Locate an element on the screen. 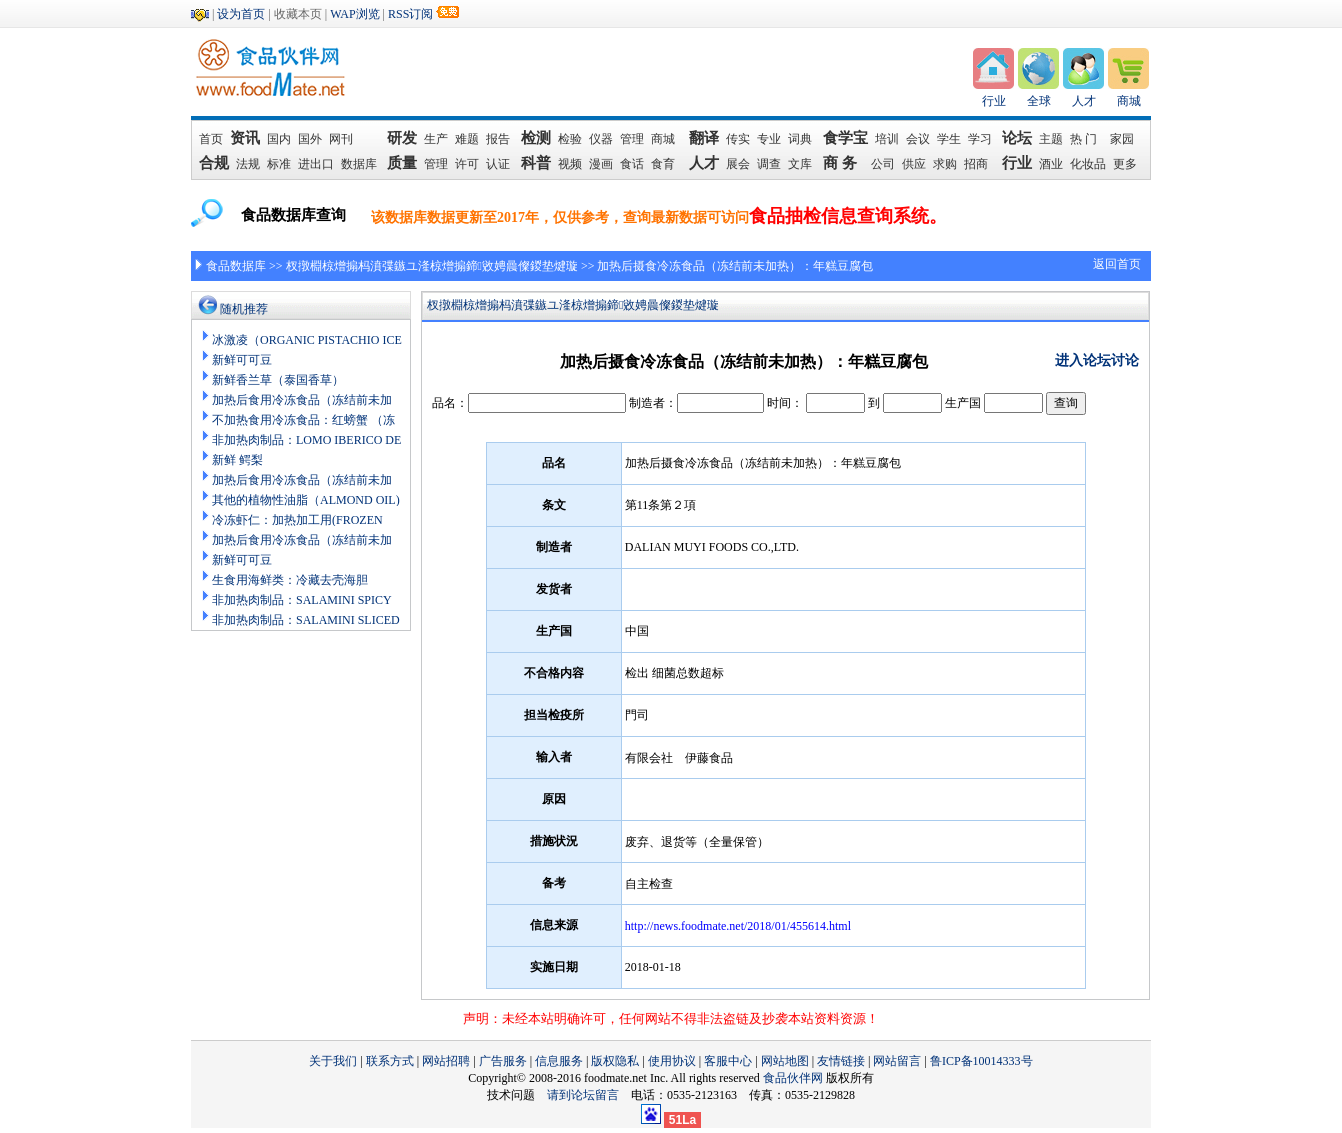 This screenshot has width=1342, height=1133. 鲁ICP备10014333号 is located at coordinates (981, 1061).